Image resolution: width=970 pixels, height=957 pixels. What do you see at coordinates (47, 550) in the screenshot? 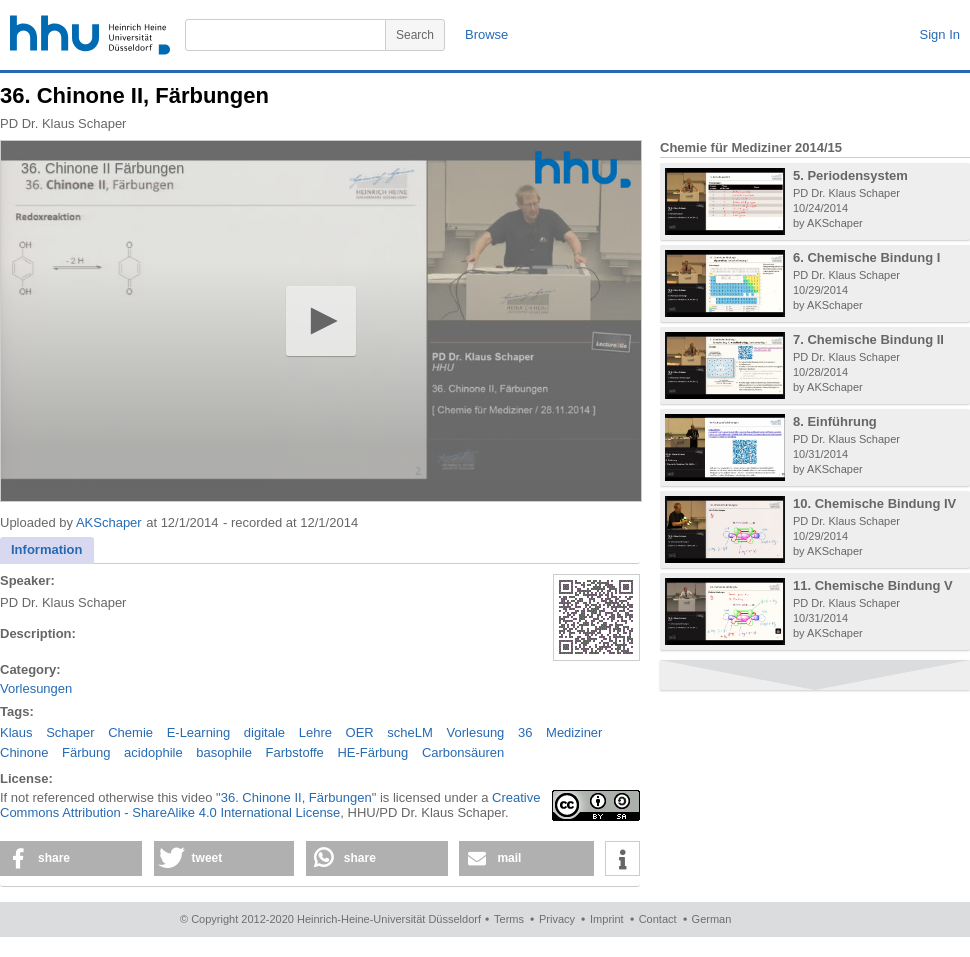
I see `[tab]` at bounding box center [47, 550].